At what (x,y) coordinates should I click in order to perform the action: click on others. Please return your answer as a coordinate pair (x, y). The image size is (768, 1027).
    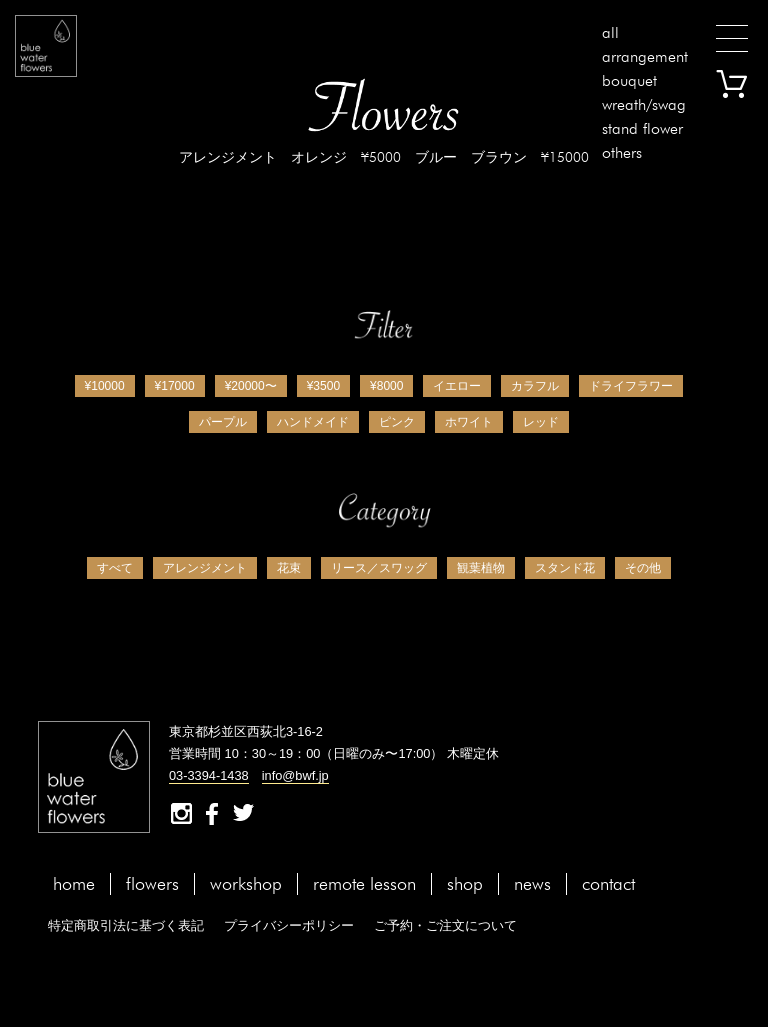
    Looking at the image, I should click on (622, 152).